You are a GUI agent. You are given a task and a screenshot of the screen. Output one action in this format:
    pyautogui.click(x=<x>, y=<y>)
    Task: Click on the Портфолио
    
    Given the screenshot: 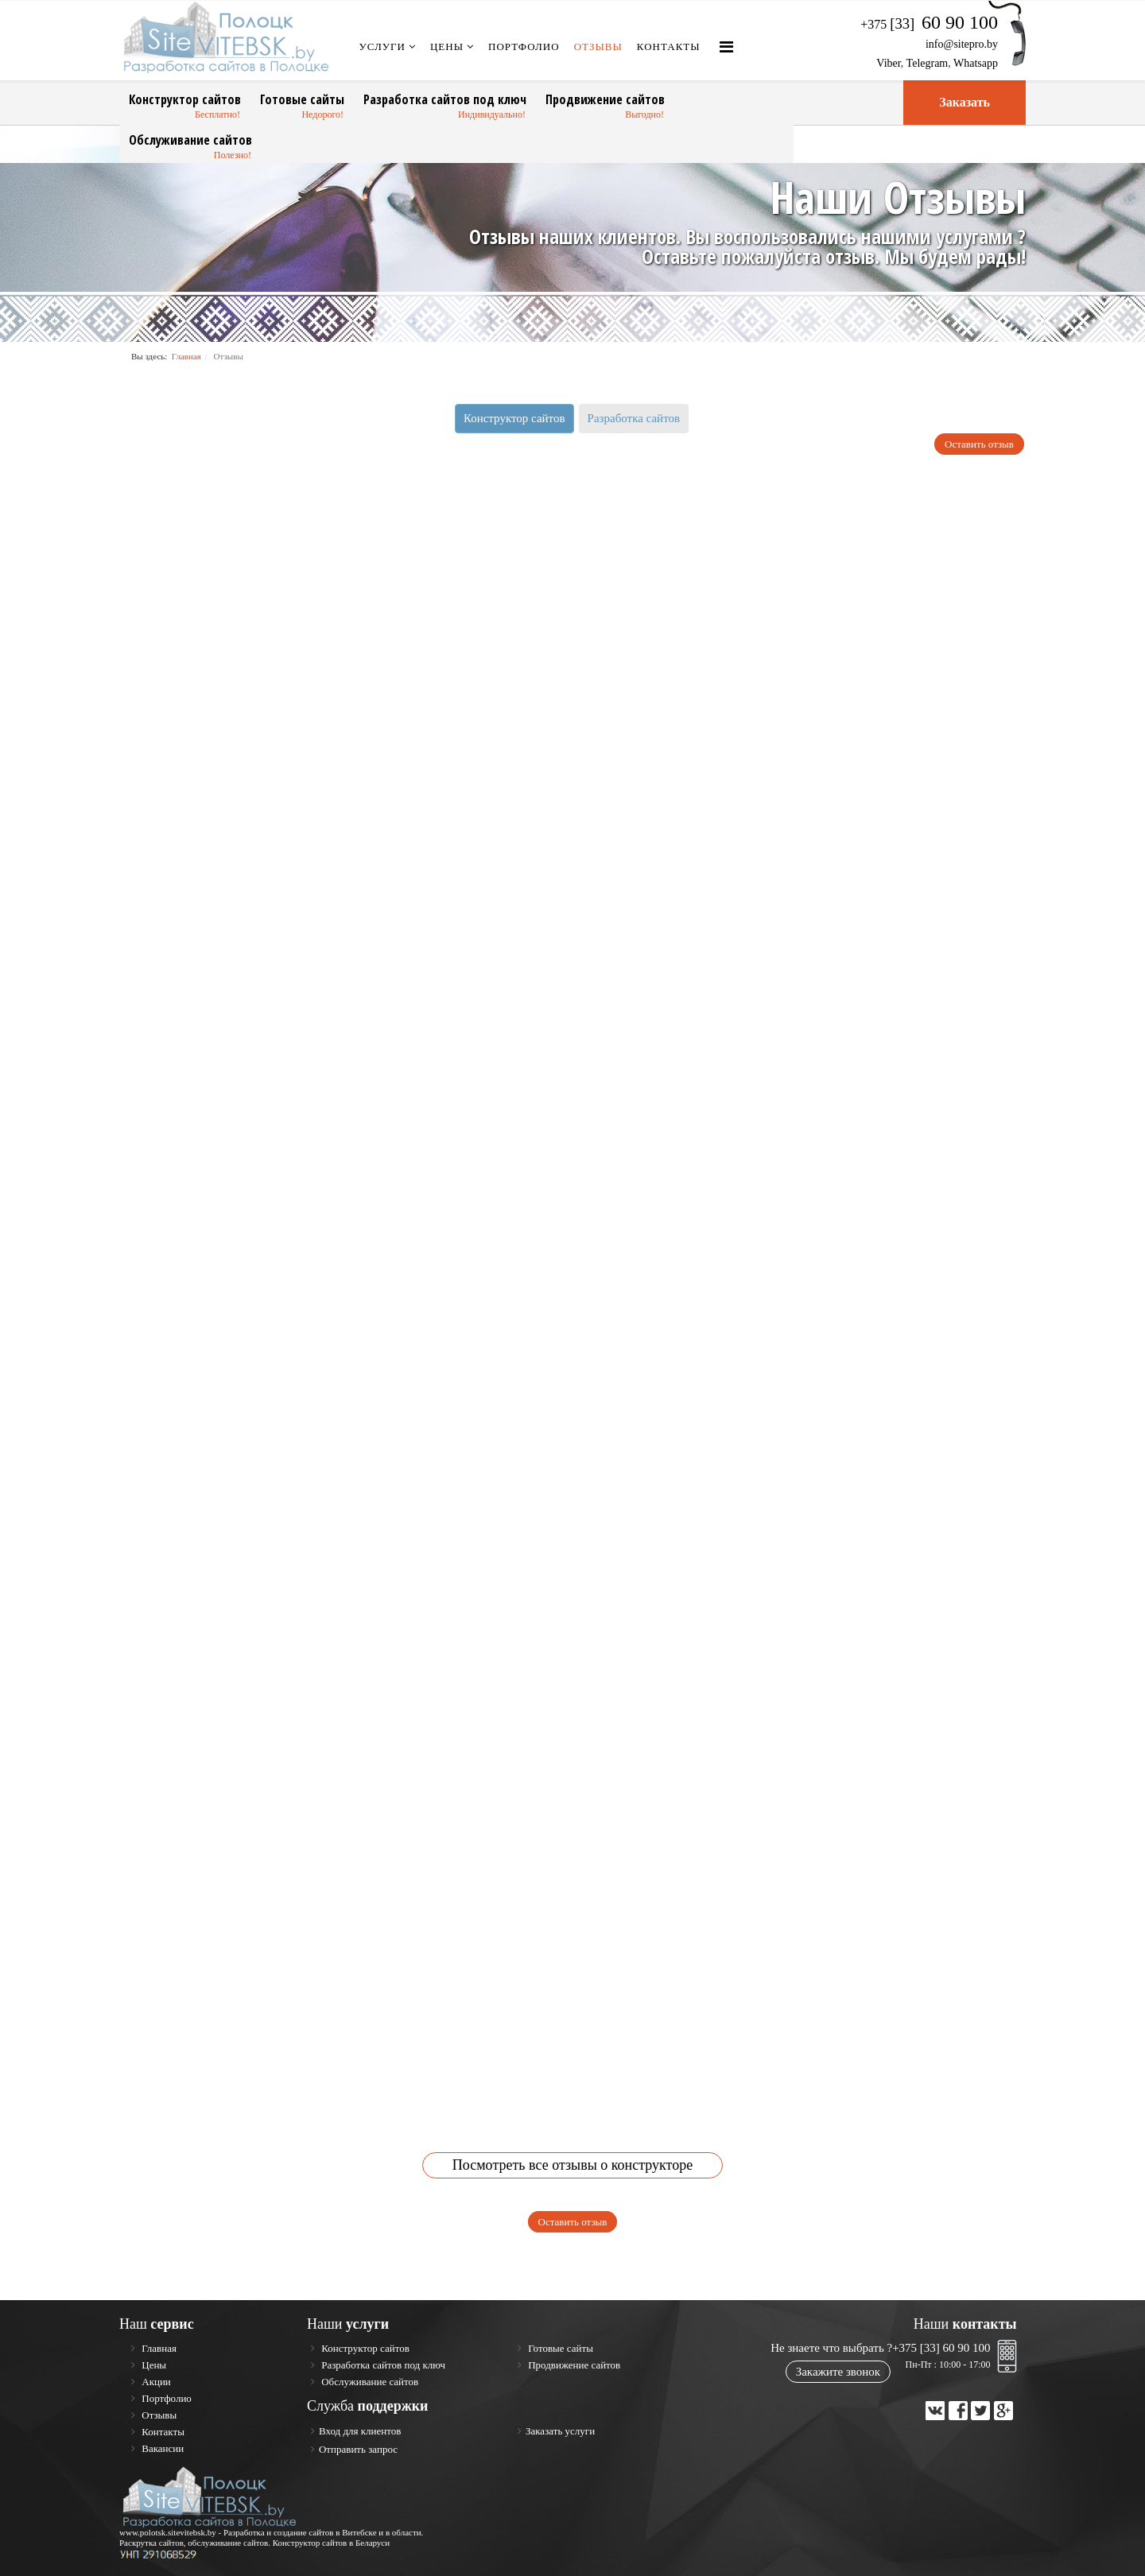 What is the action you would take?
    pyautogui.click(x=524, y=46)
    